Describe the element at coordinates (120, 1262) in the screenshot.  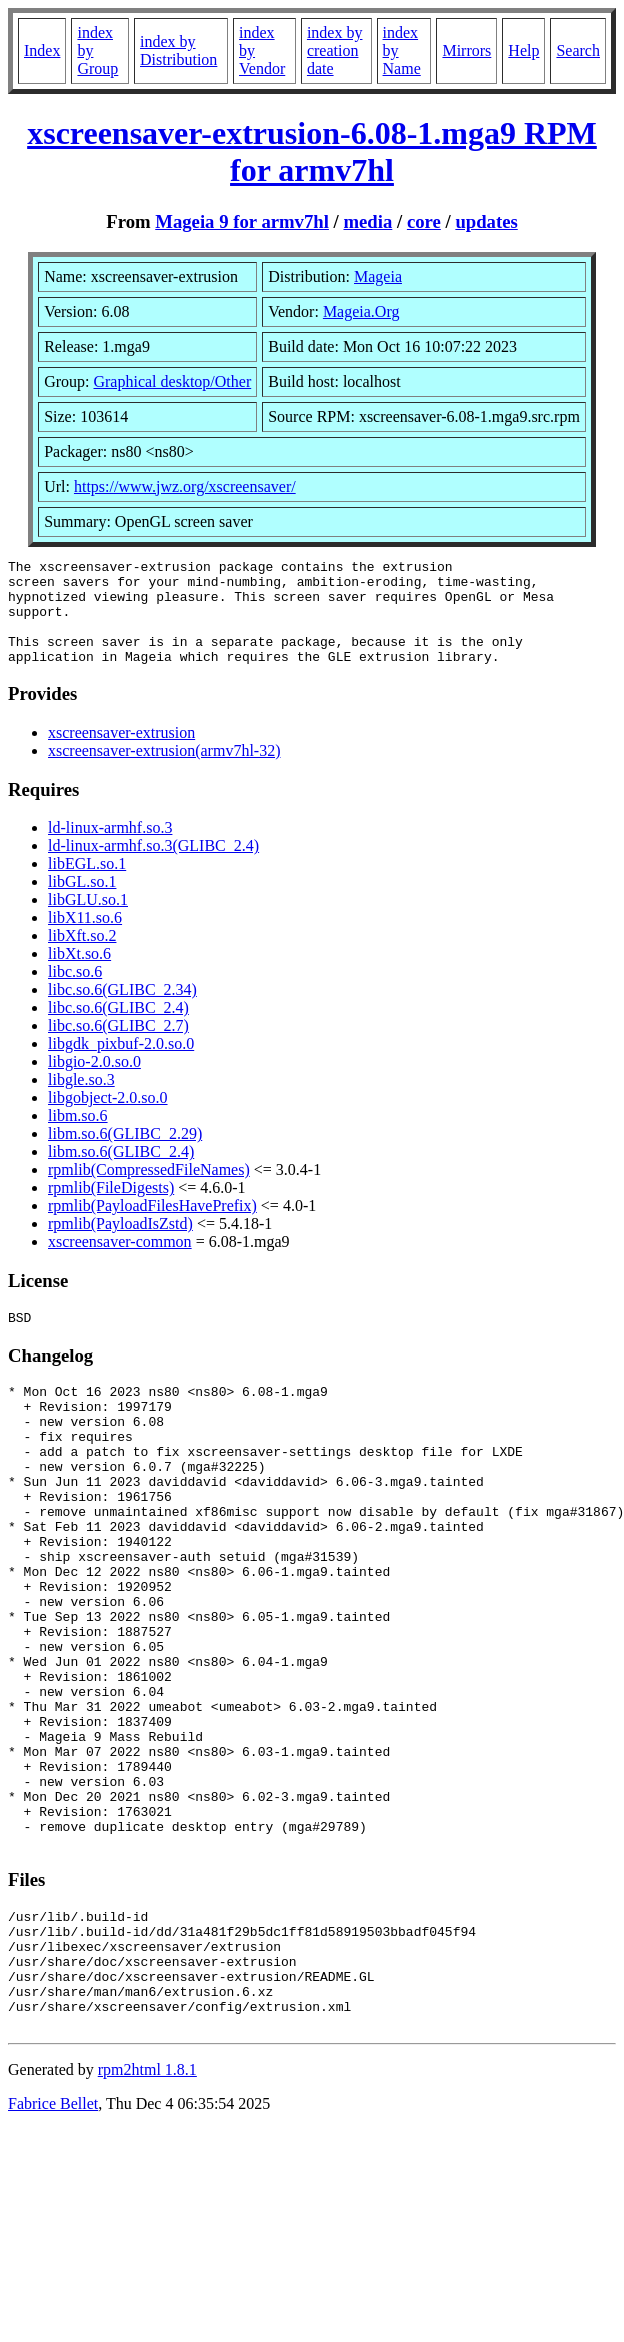
I see `xscreensaver-common` at that location.